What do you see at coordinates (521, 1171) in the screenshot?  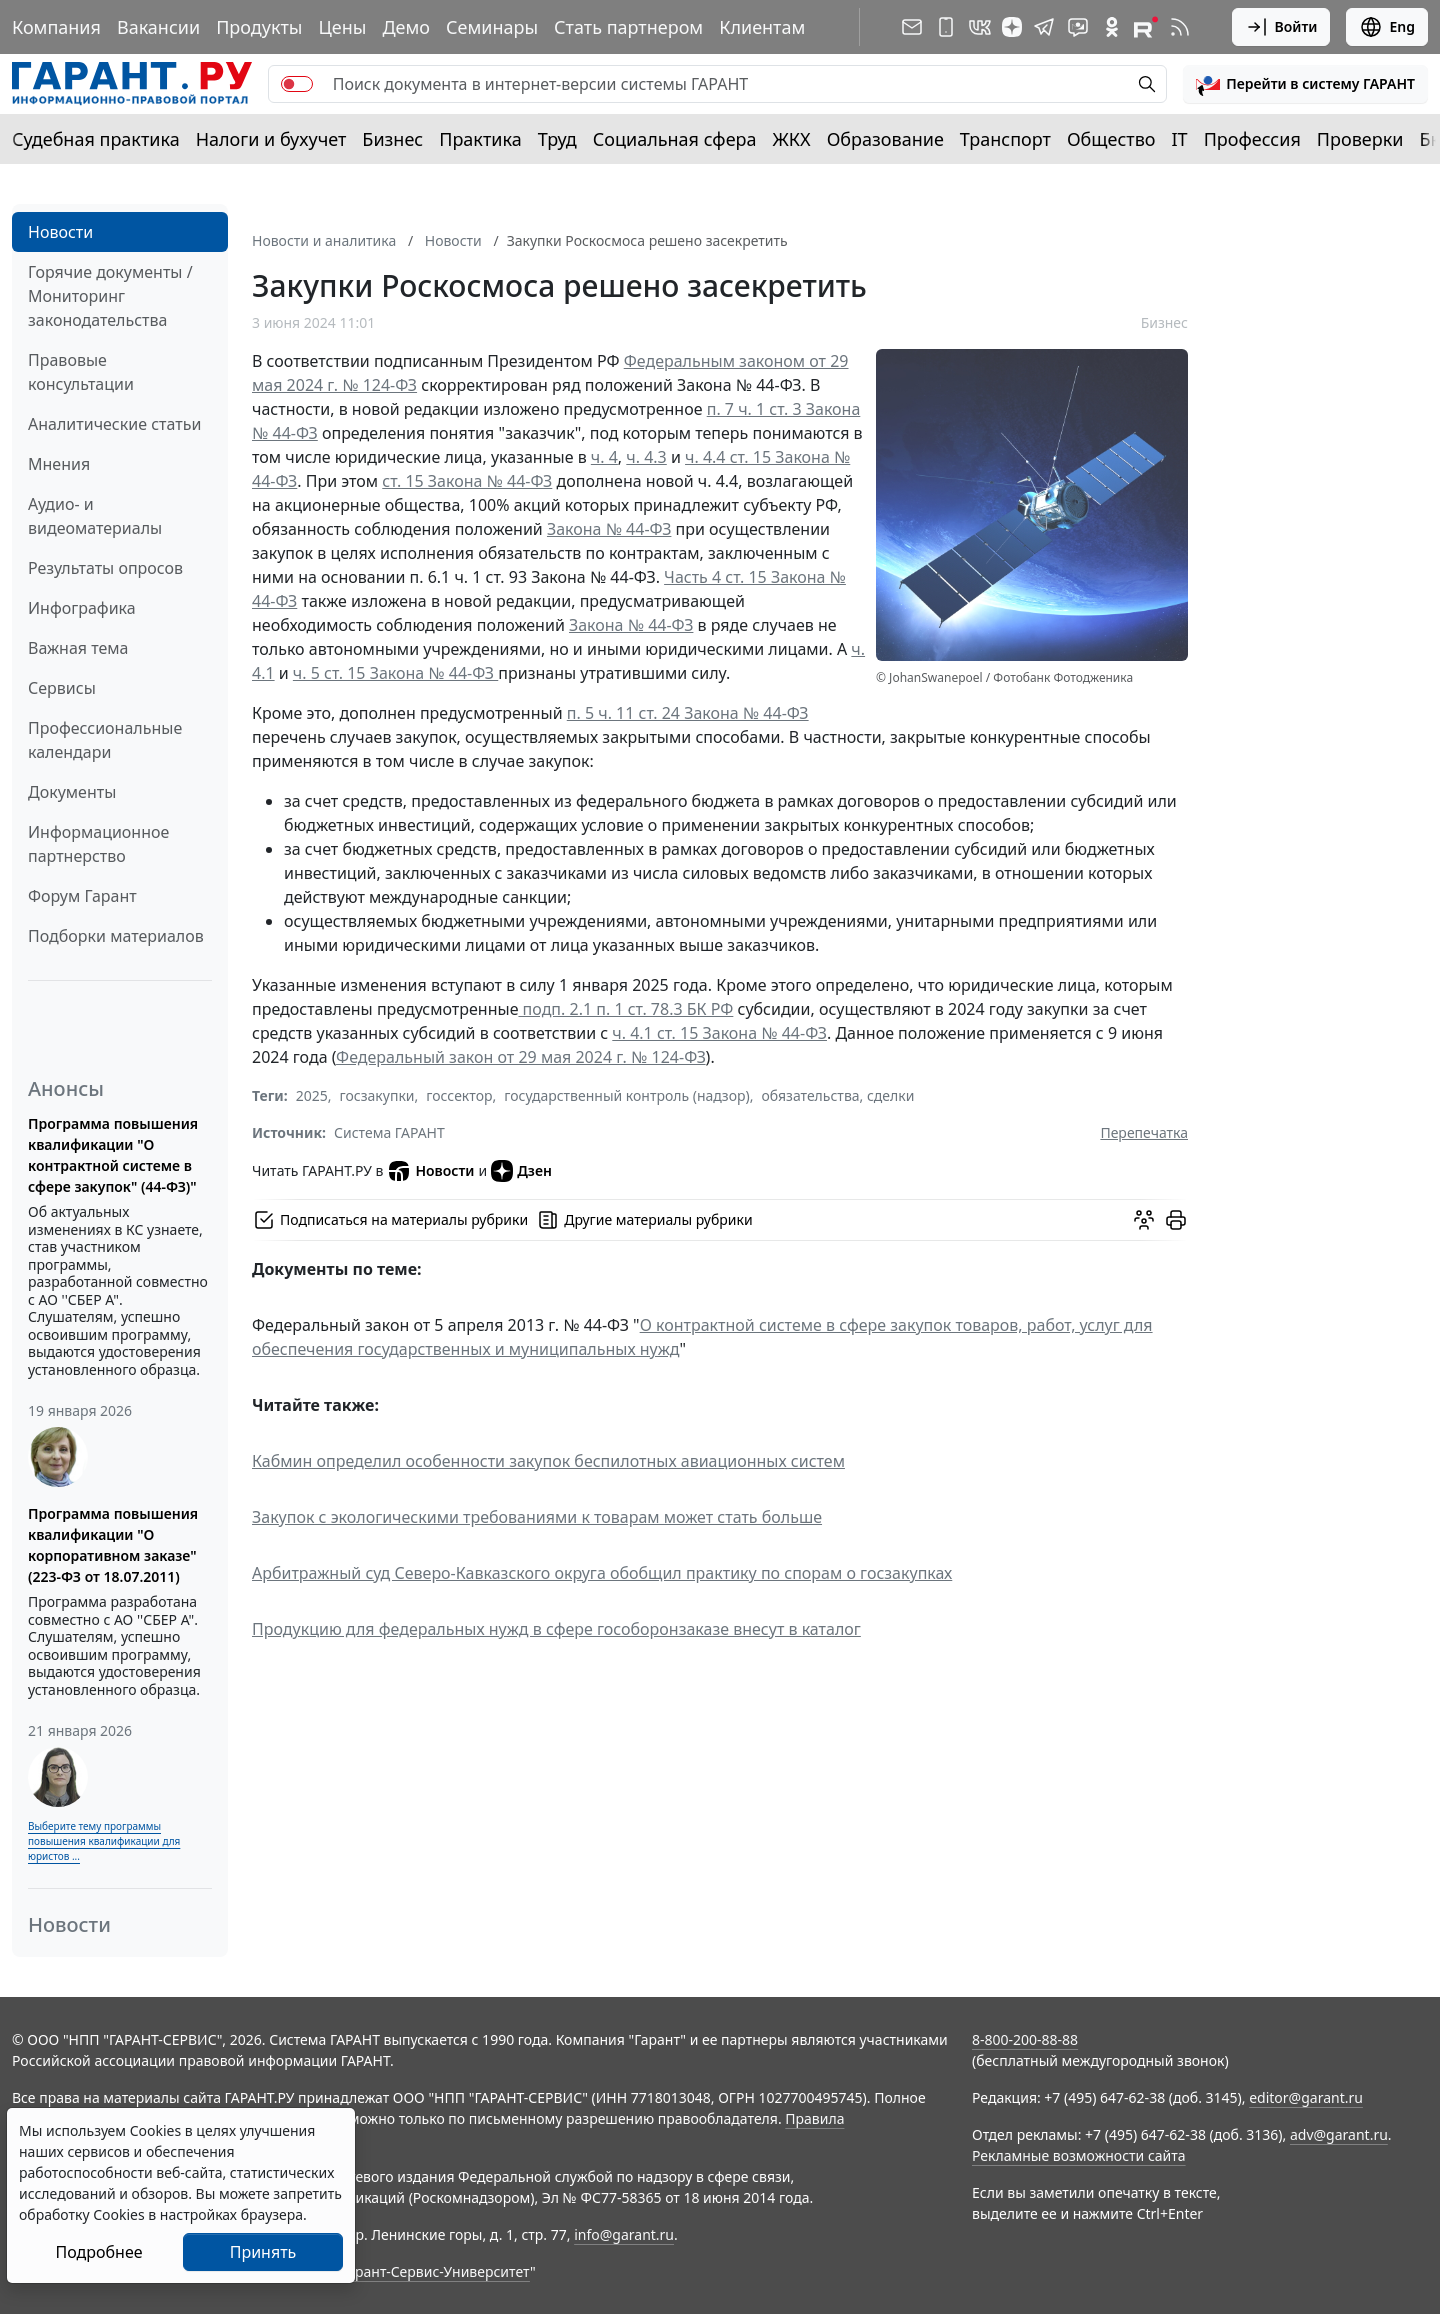 I see `Дзен` at bounding box center [521, 1171].